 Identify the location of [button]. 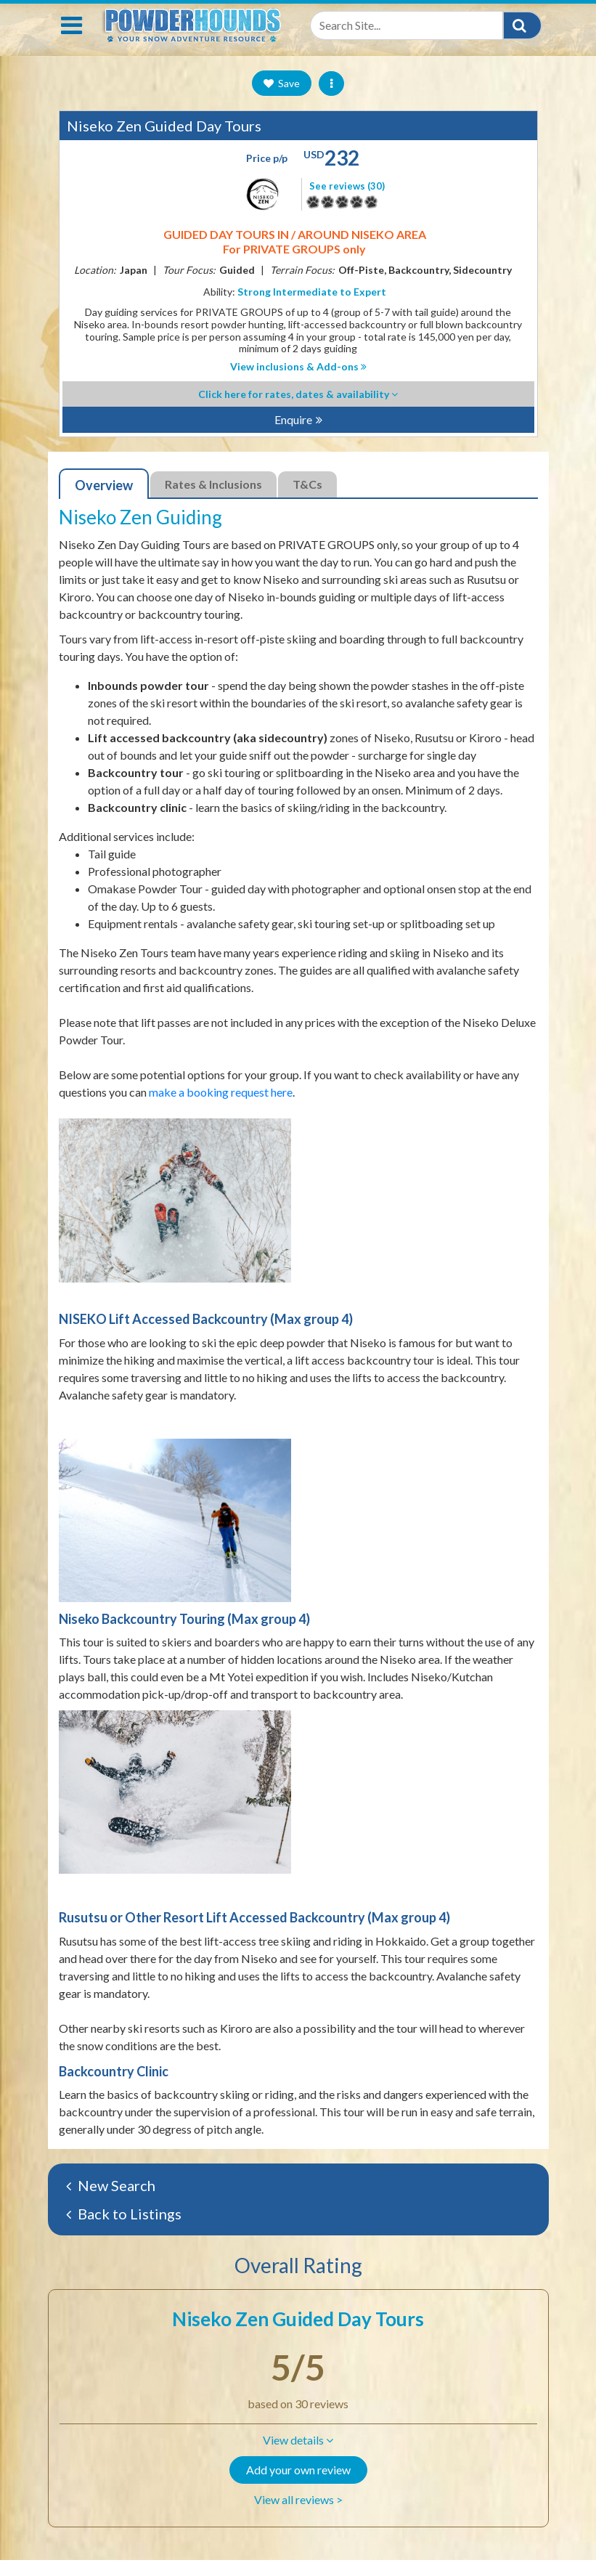
(298, 2456).